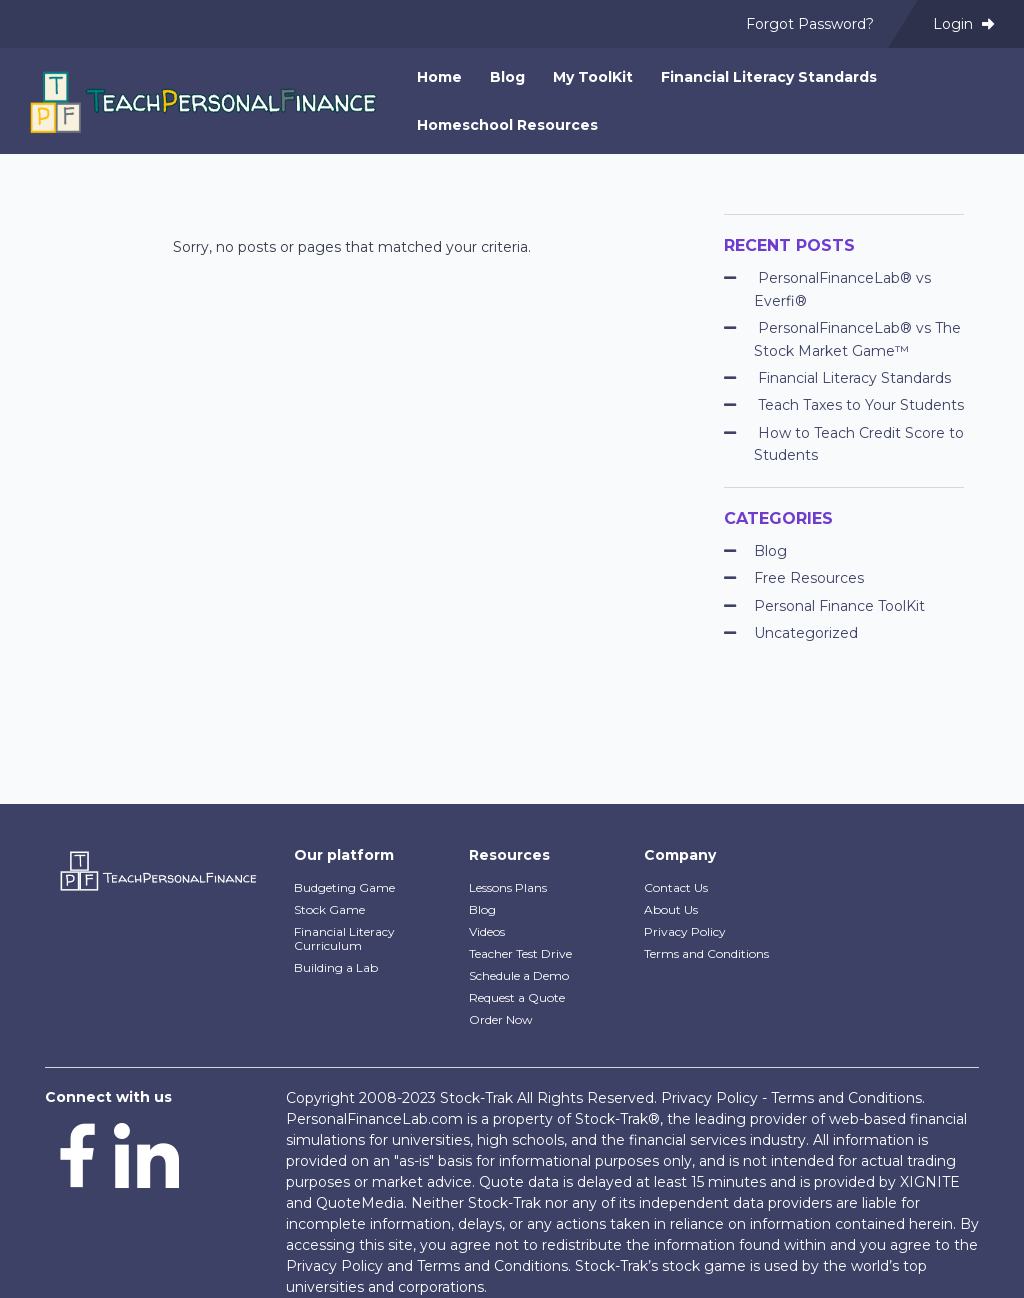 The width and height of the screenshot is (1024, 1298). What do you see at coordinates (517, 997) in the screenshot?
I see `Request a Quote` at bounding box center [517, 997].